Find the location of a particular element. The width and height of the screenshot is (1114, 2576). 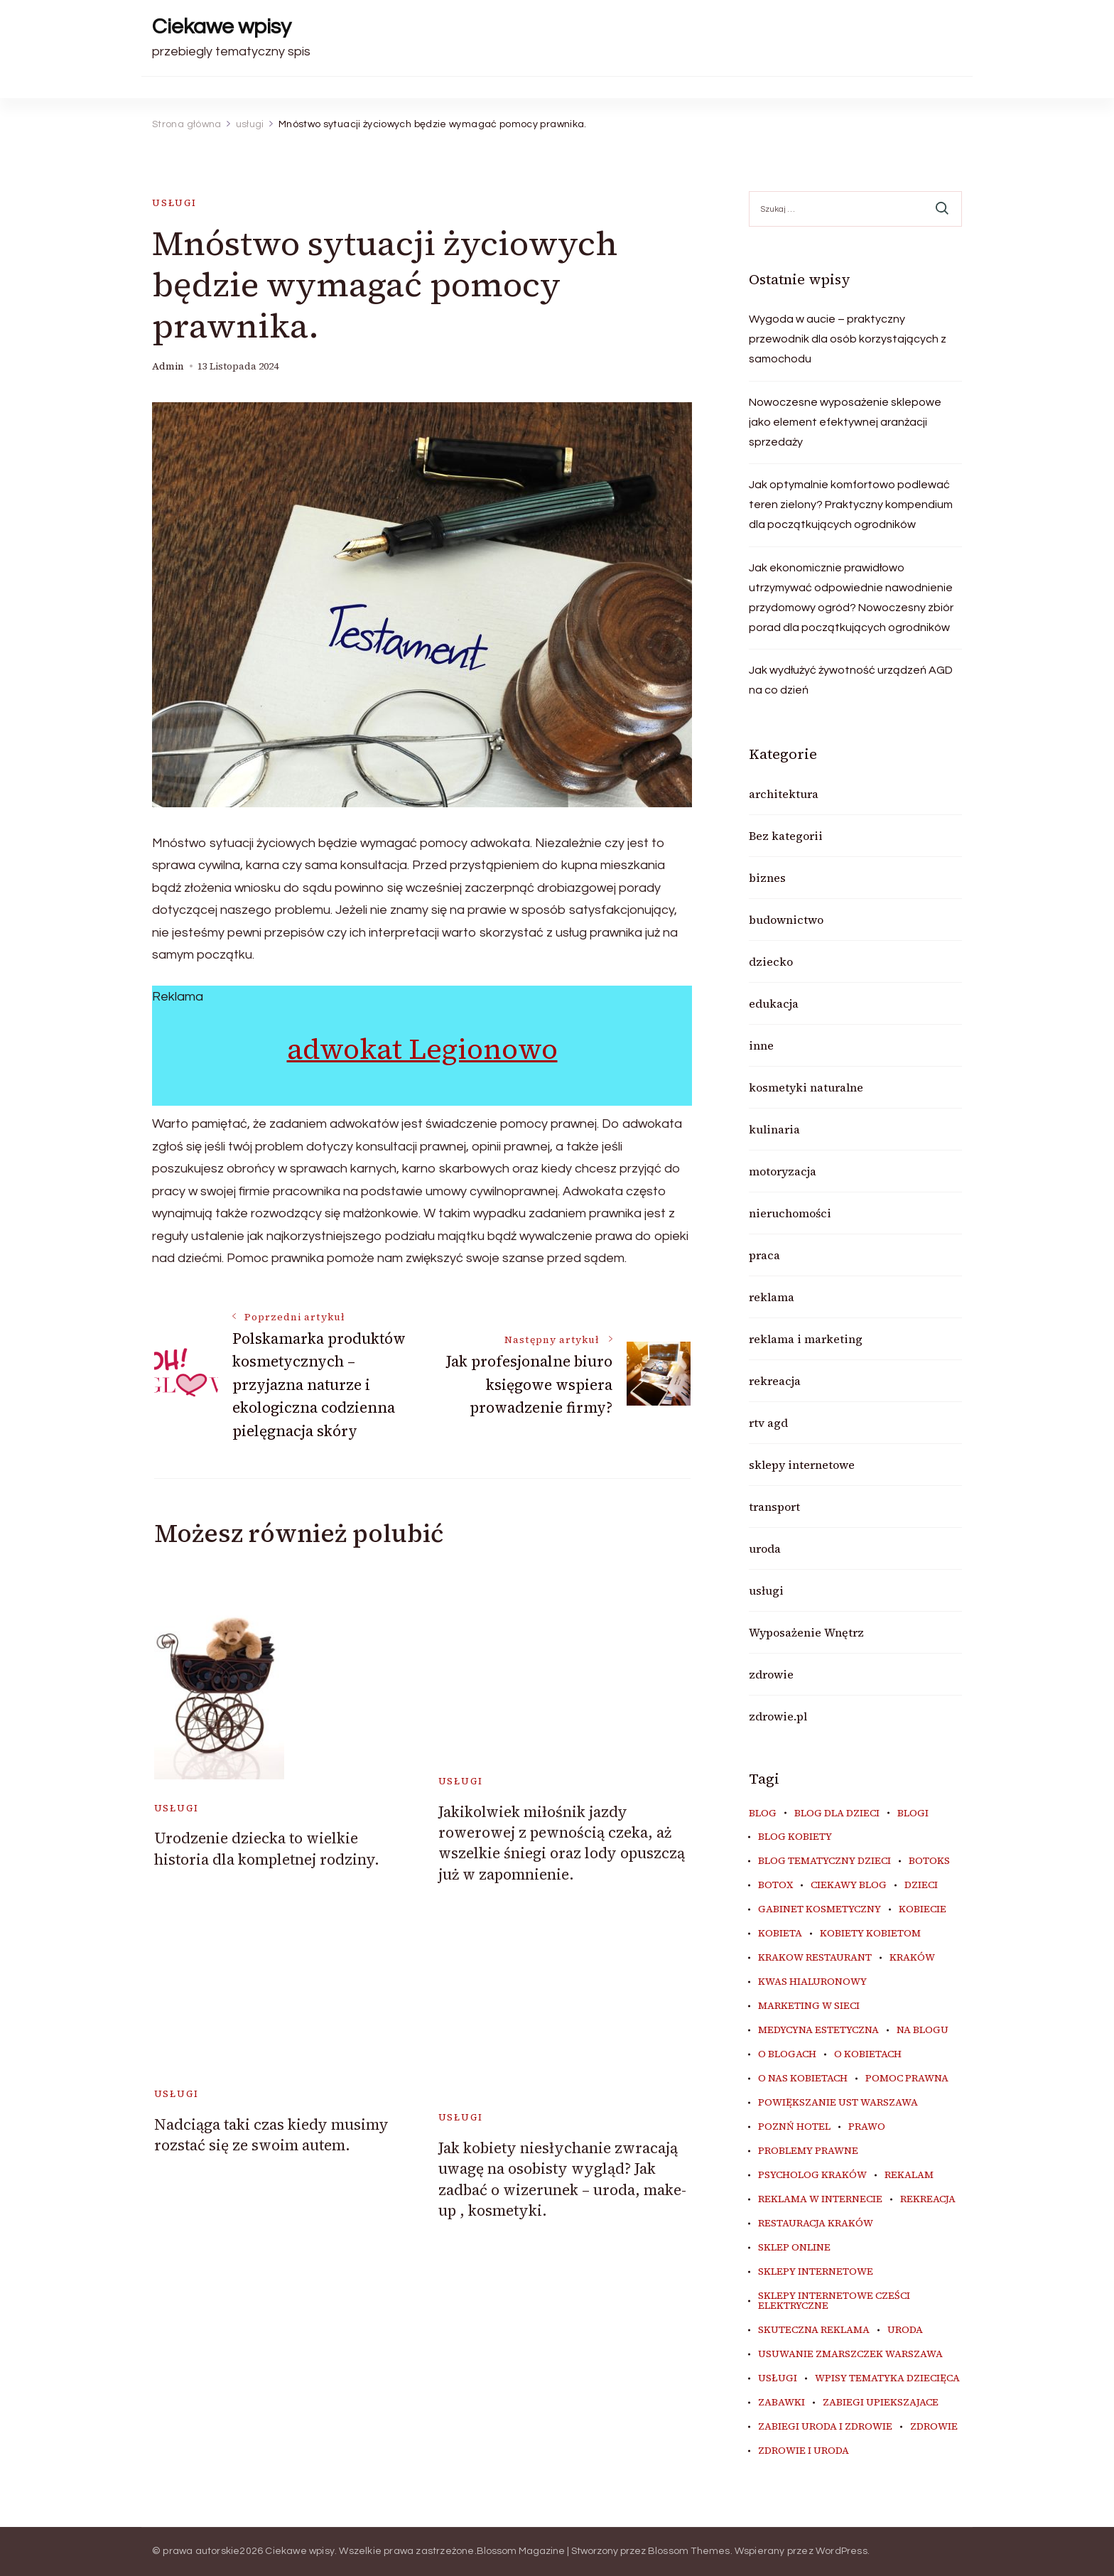

dzieci [dzieci (10 elementów)] is located at coordinates (921, 1885).